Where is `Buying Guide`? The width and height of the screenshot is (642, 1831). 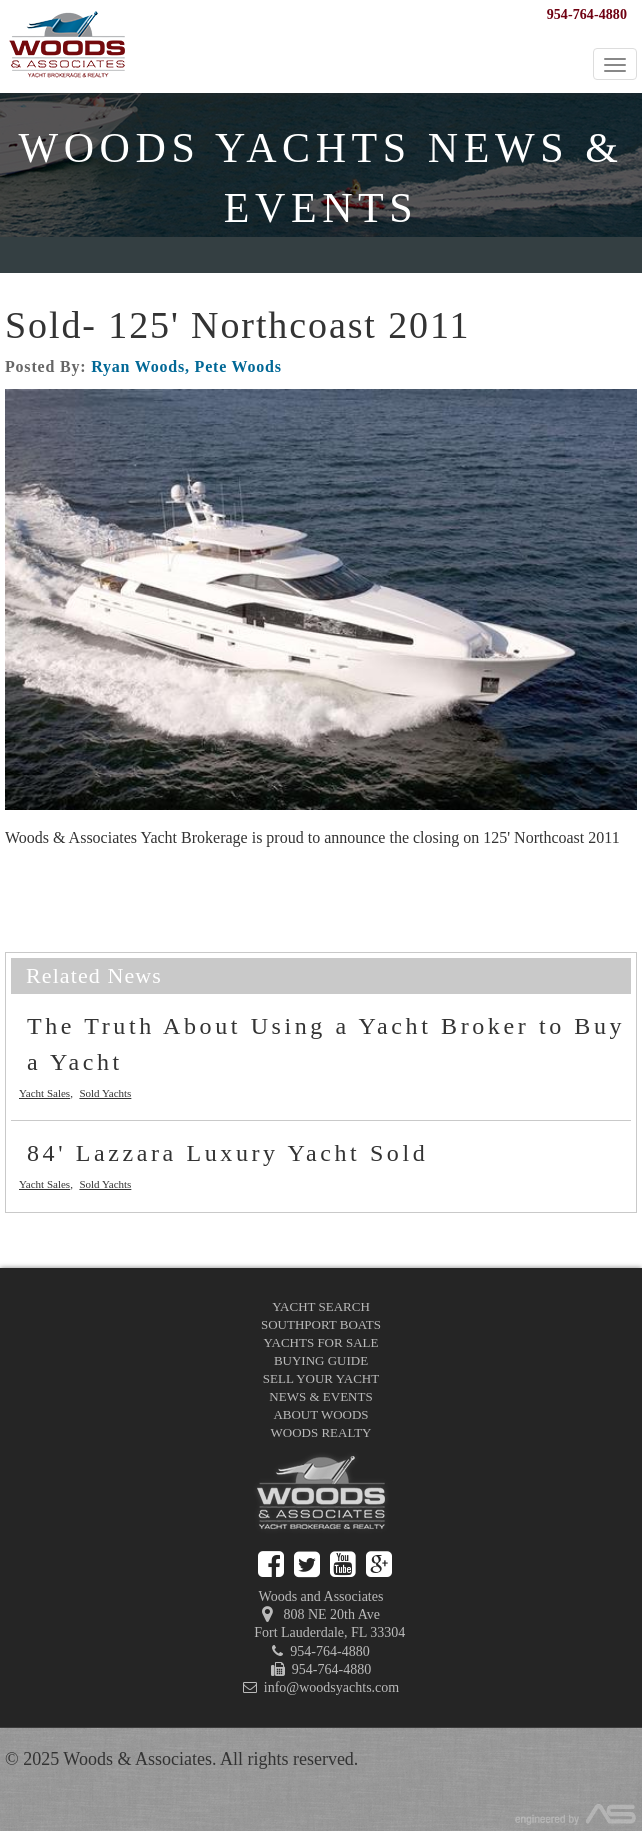
Buying Guide is located at coordinates (321, 1360).